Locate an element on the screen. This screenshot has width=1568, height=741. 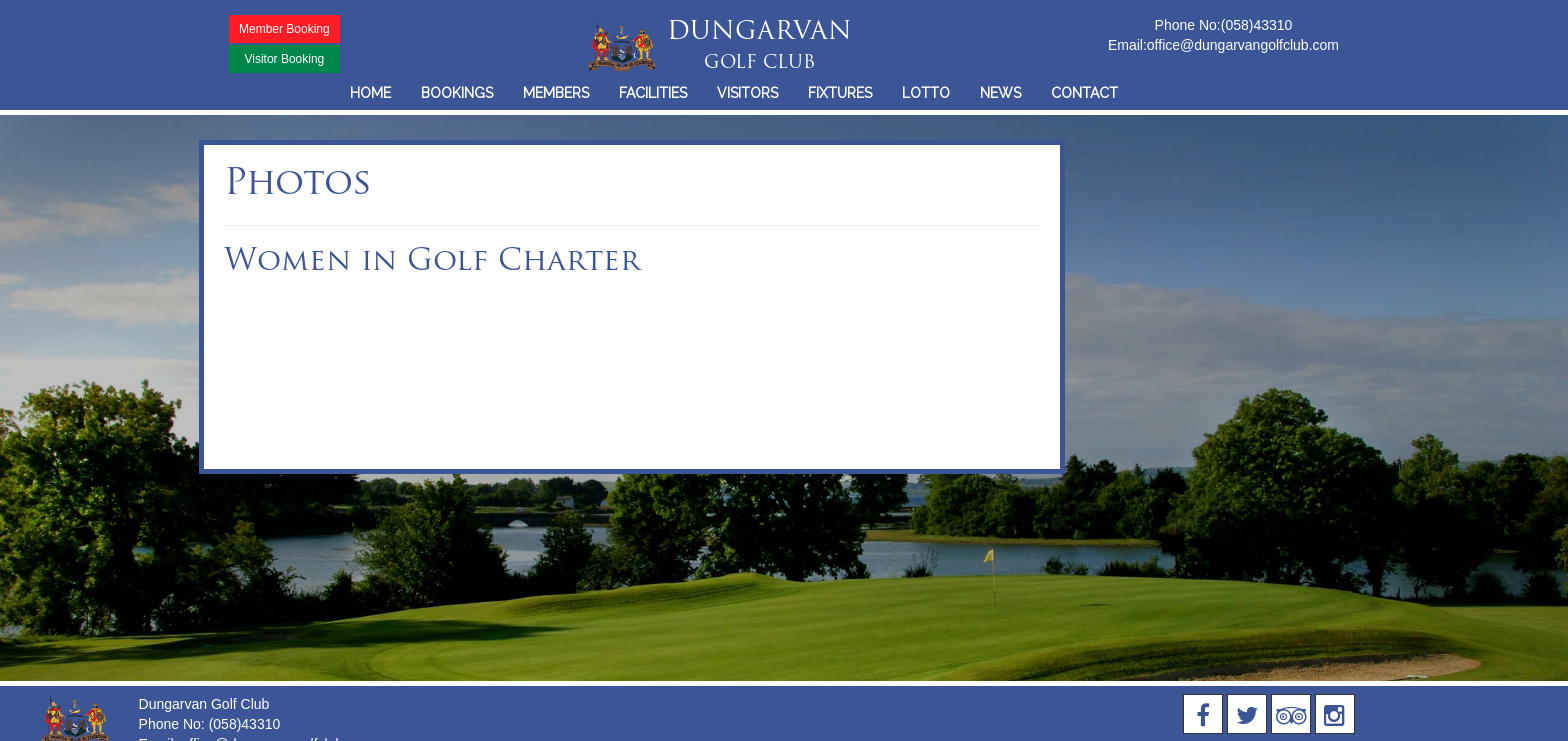
MEMBERS is located at coordinates (556, 93).